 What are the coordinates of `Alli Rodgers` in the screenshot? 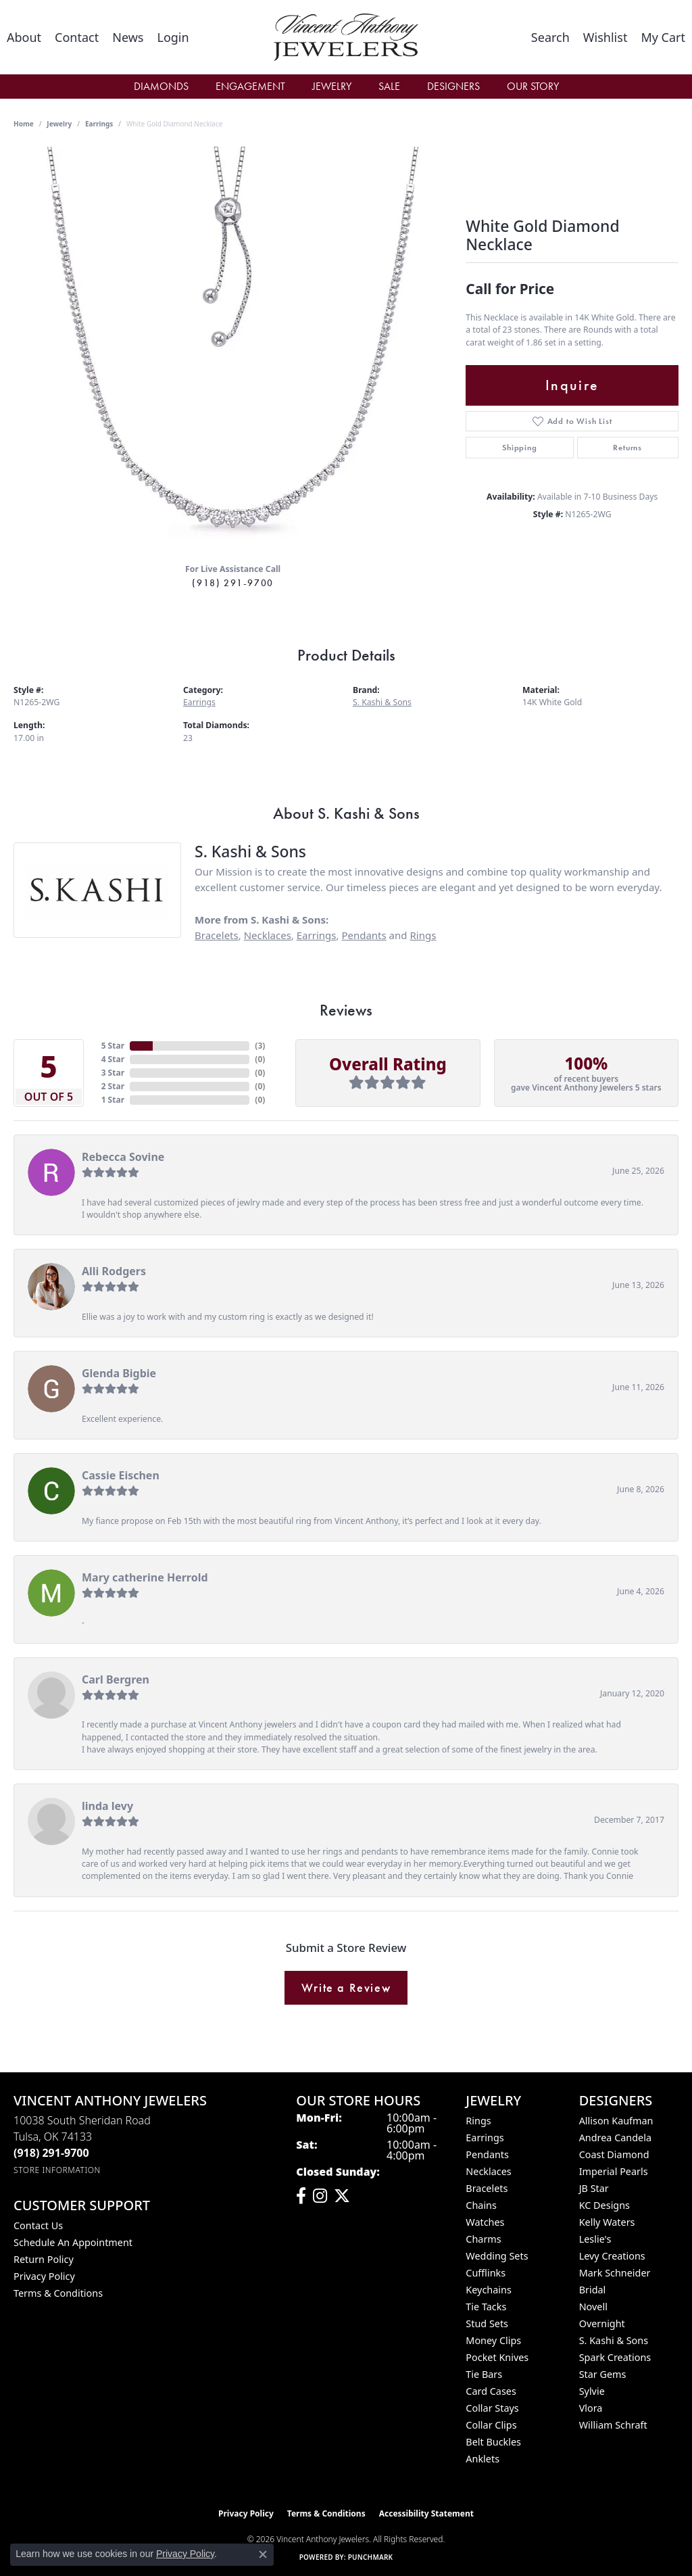 It's located at (114, 1271).